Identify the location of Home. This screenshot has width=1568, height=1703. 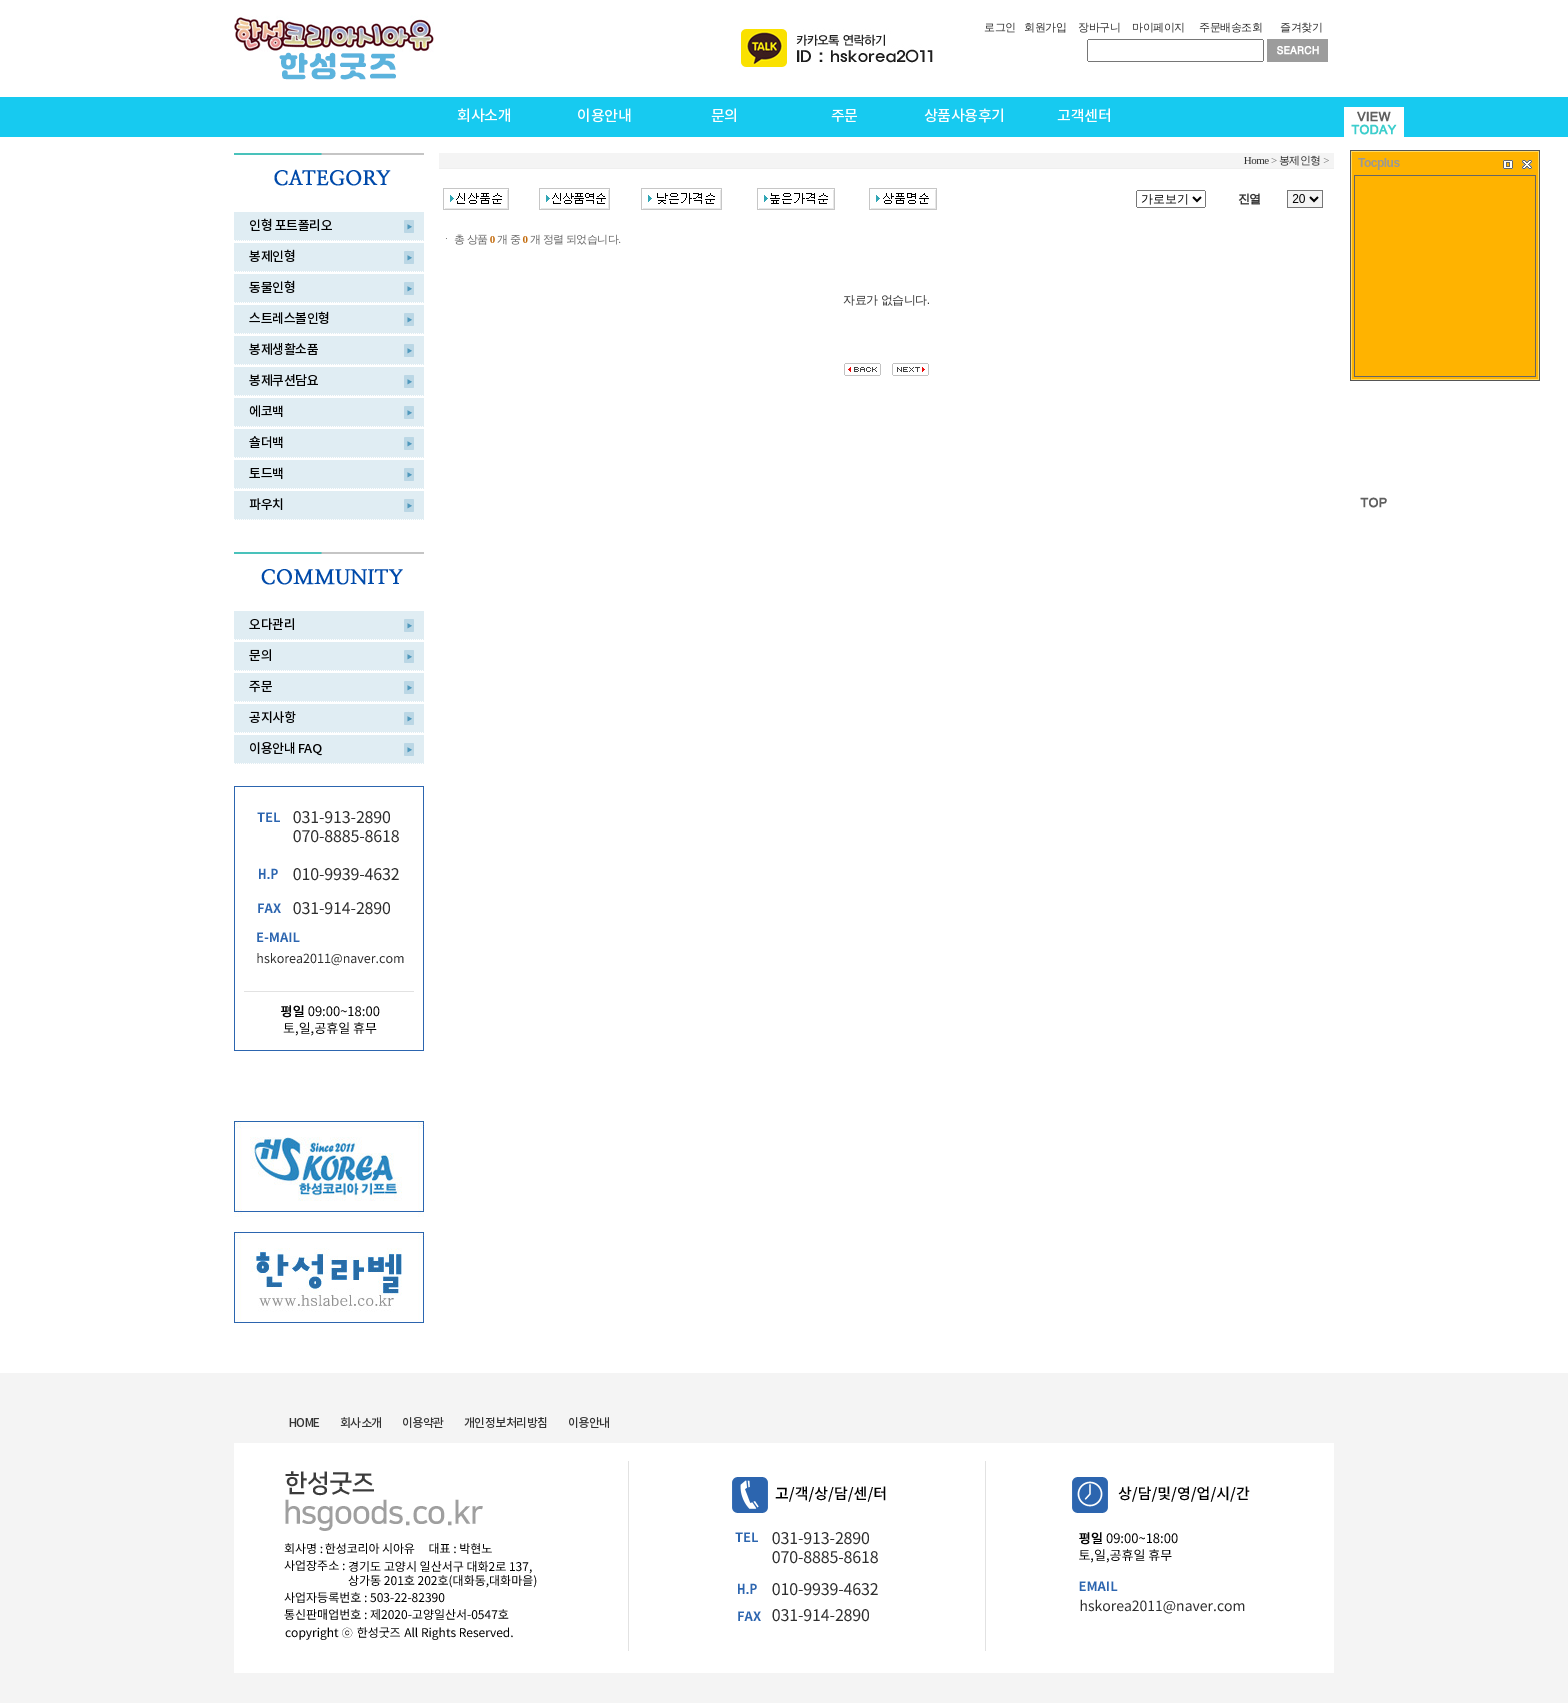
(1256, 160).